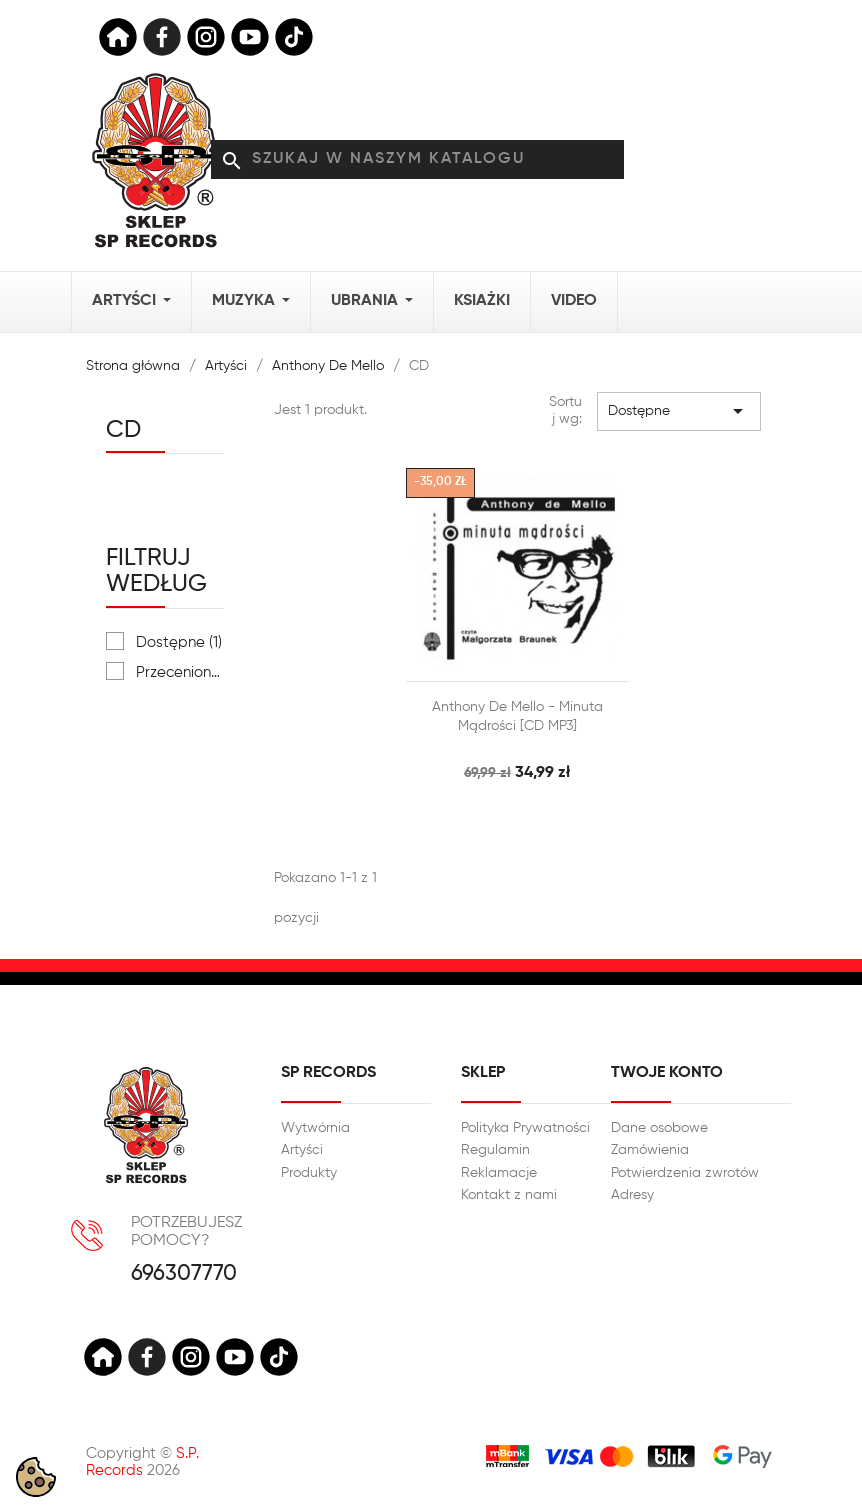 This screenshot has height=1508, width=862. I want to click on Regulamin, so click(495, 1150).